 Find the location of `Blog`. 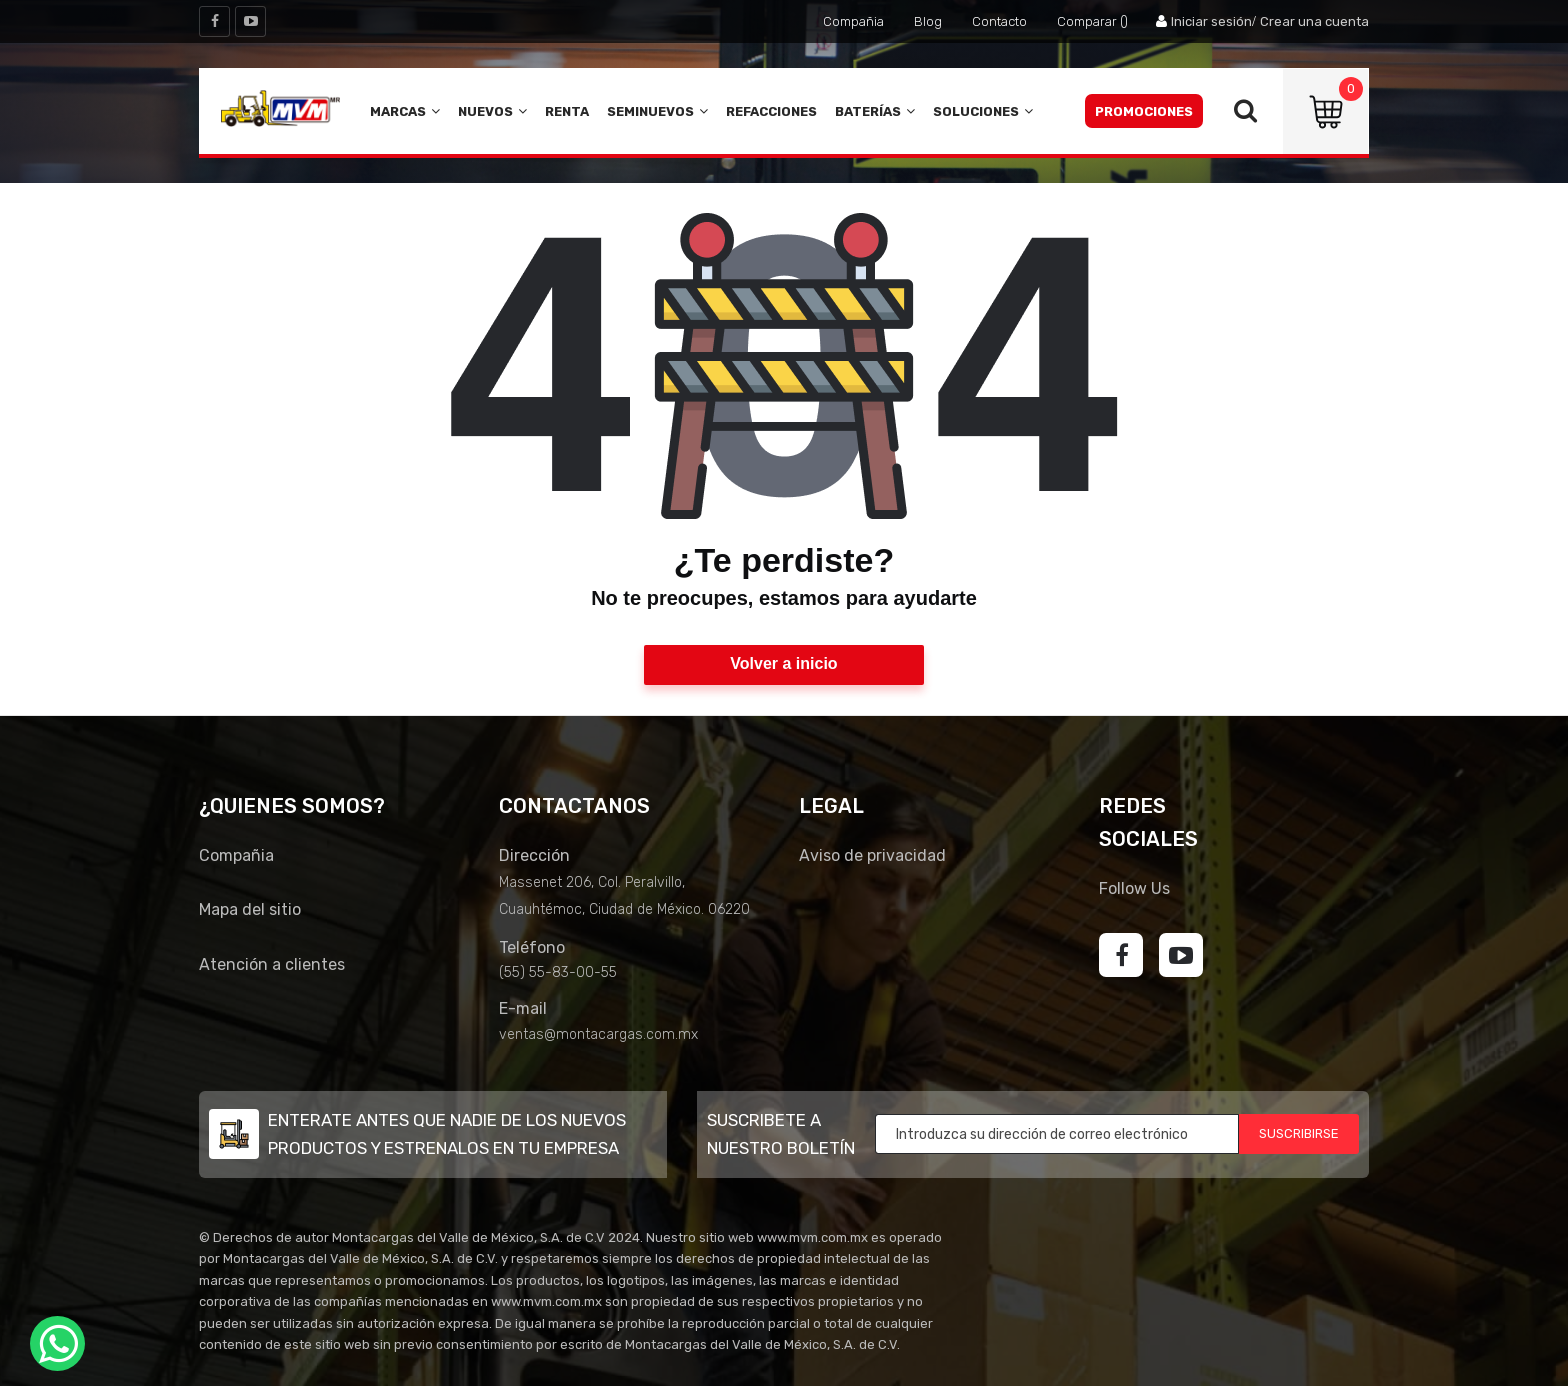

Blog is located at coordinates (928, 21).